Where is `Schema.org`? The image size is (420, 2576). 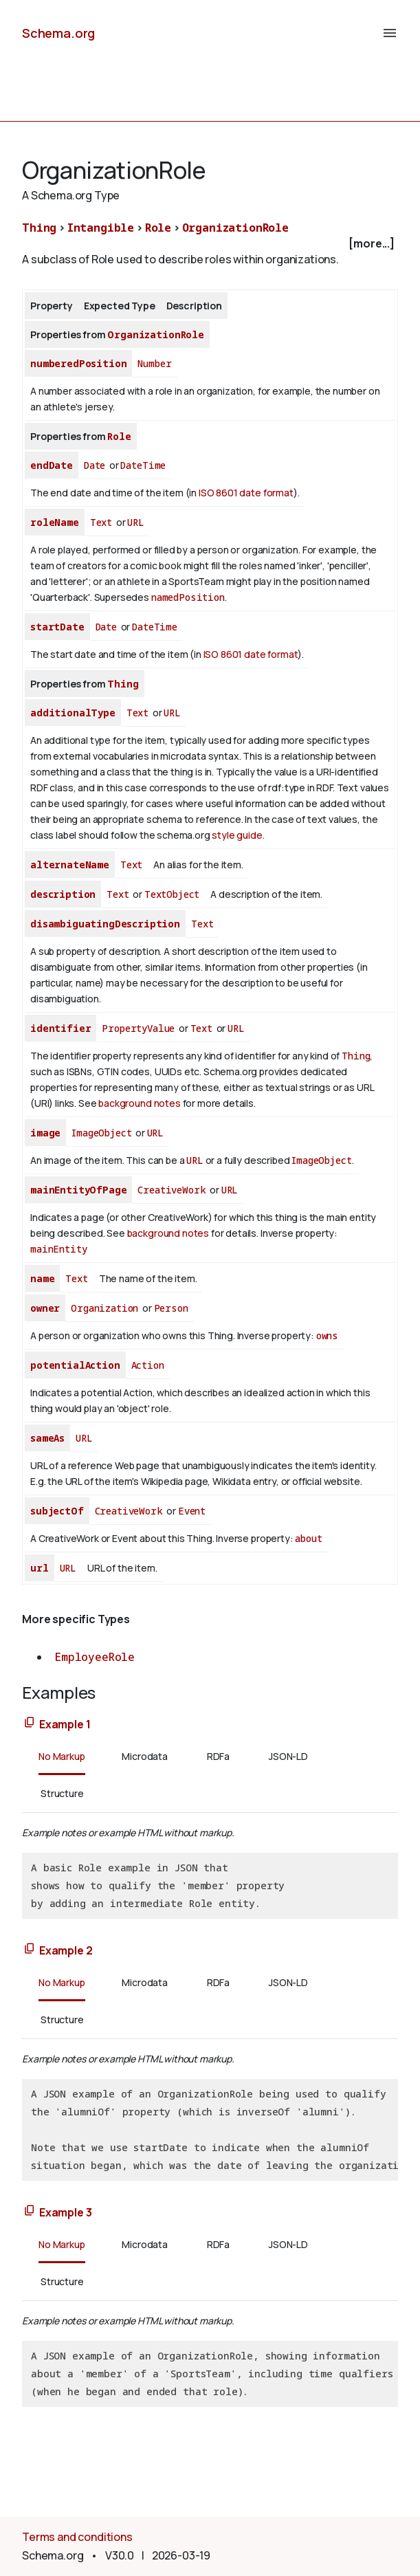
Schema.org is located at coordinates (58, 33).